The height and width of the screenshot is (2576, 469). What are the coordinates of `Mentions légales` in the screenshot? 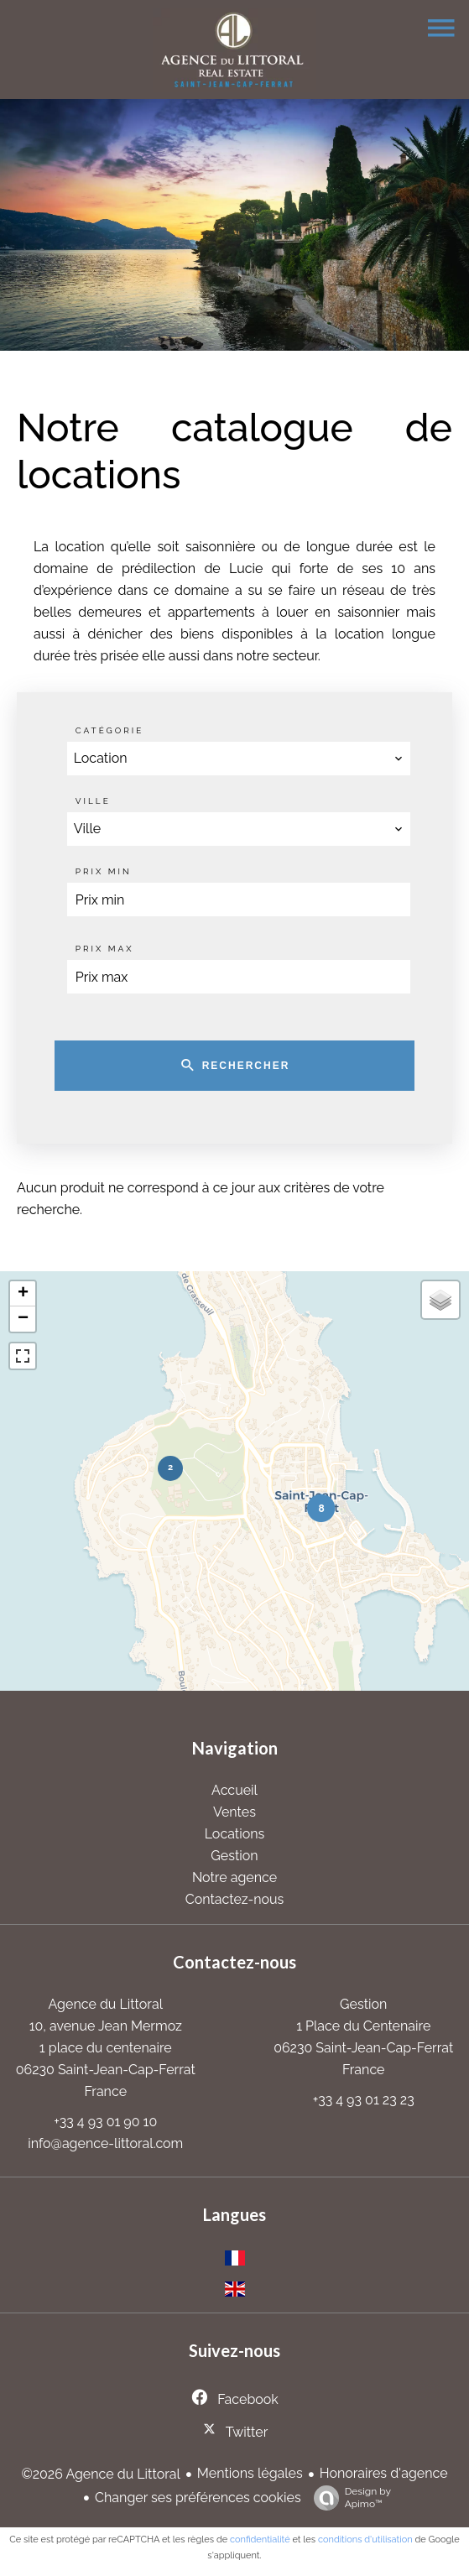 It's located at (250, 2473).